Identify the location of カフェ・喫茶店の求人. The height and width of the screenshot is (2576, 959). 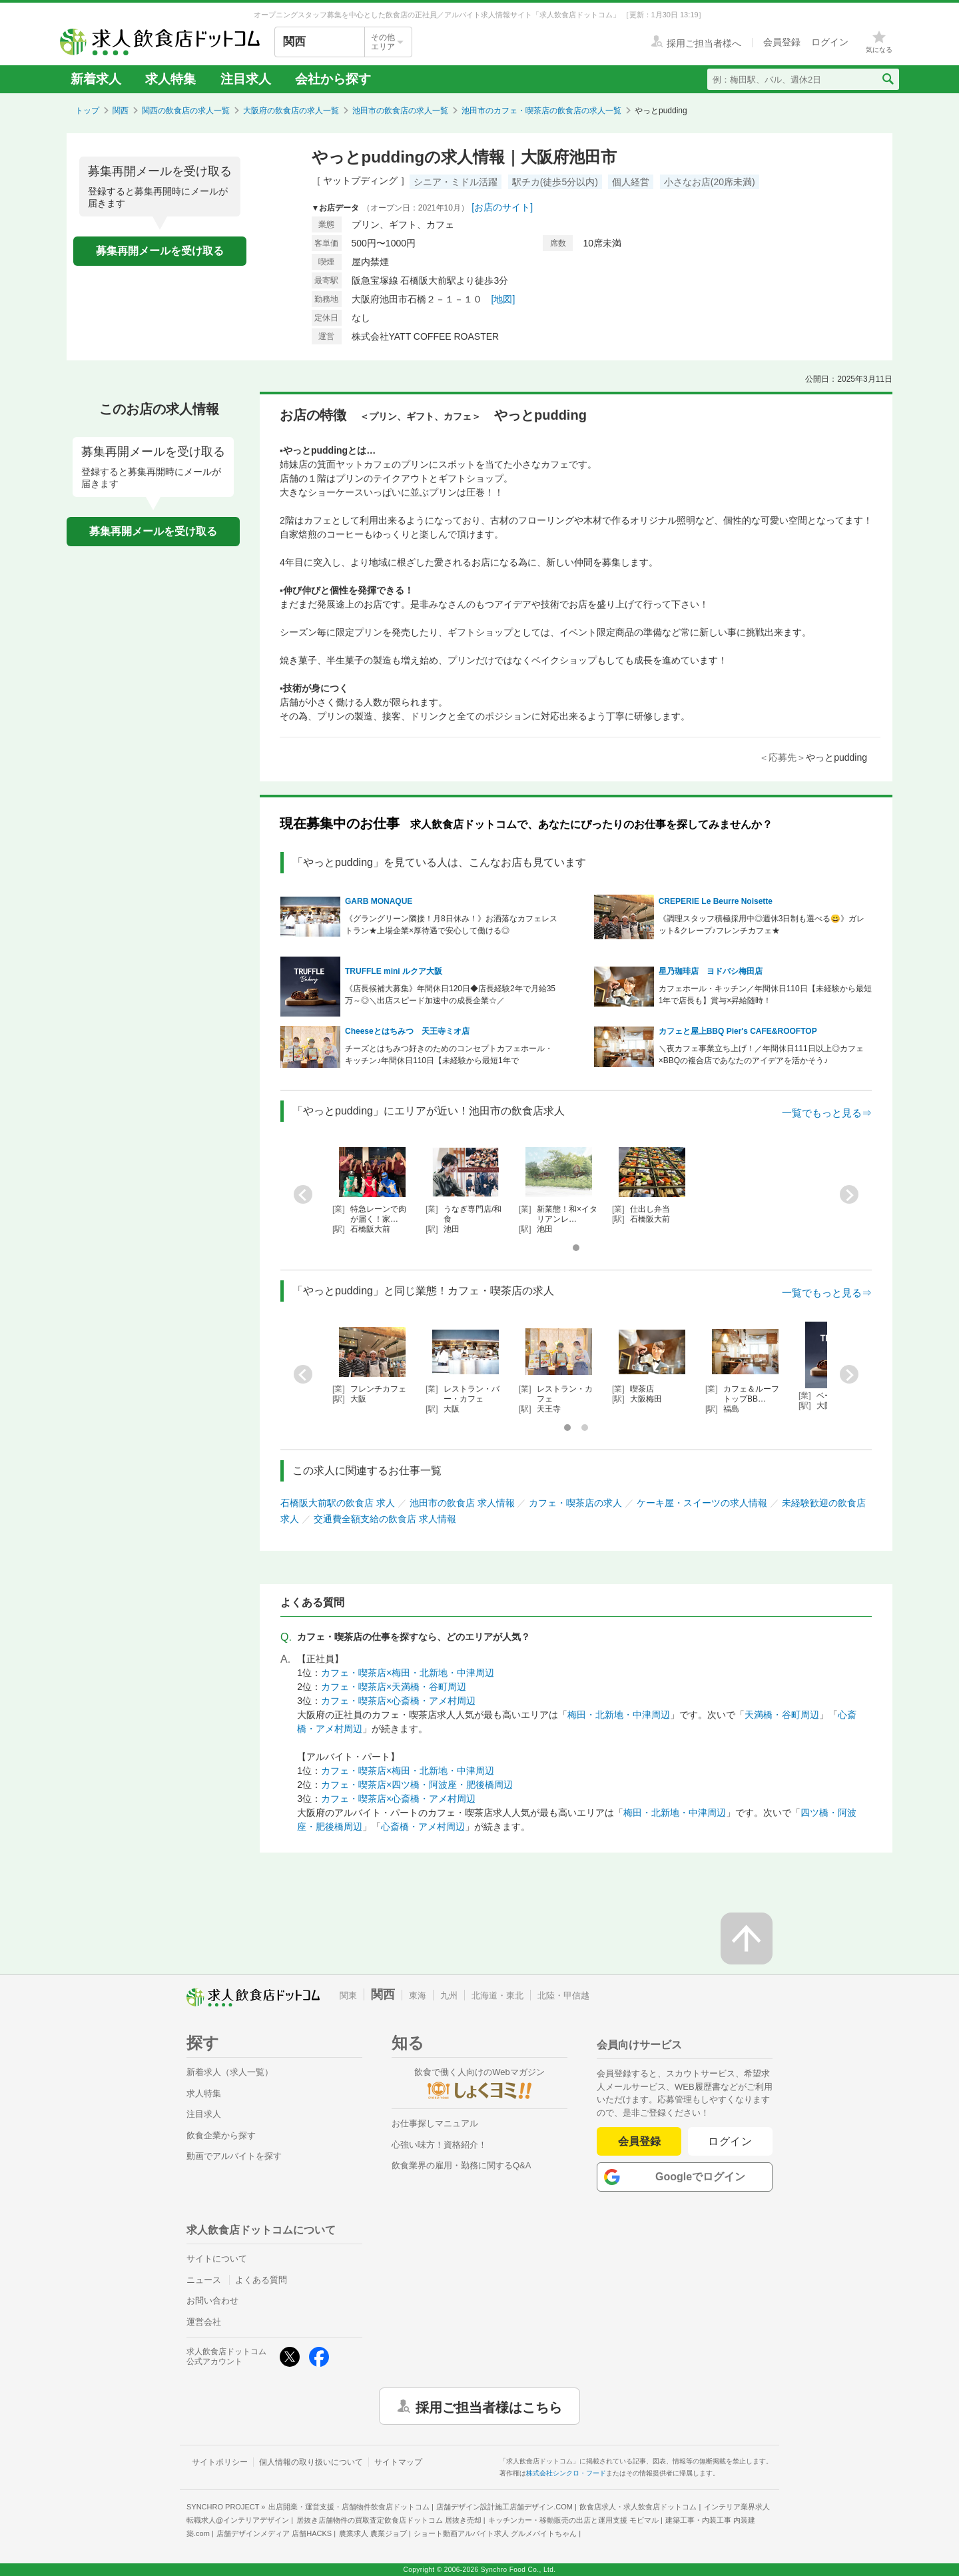
(575, 1503).